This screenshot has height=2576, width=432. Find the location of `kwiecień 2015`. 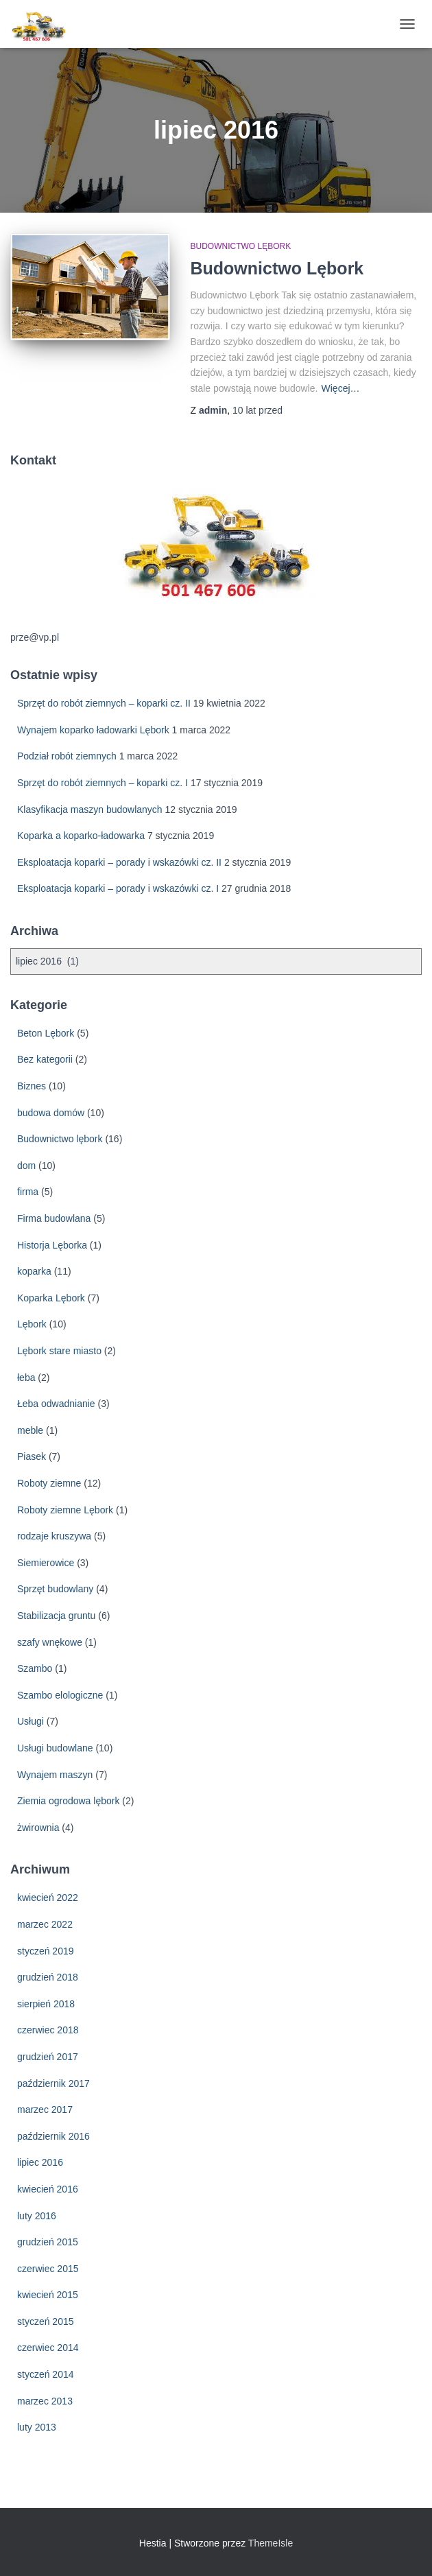

kwiecień 2015 is located at coordinates (47, 2294).